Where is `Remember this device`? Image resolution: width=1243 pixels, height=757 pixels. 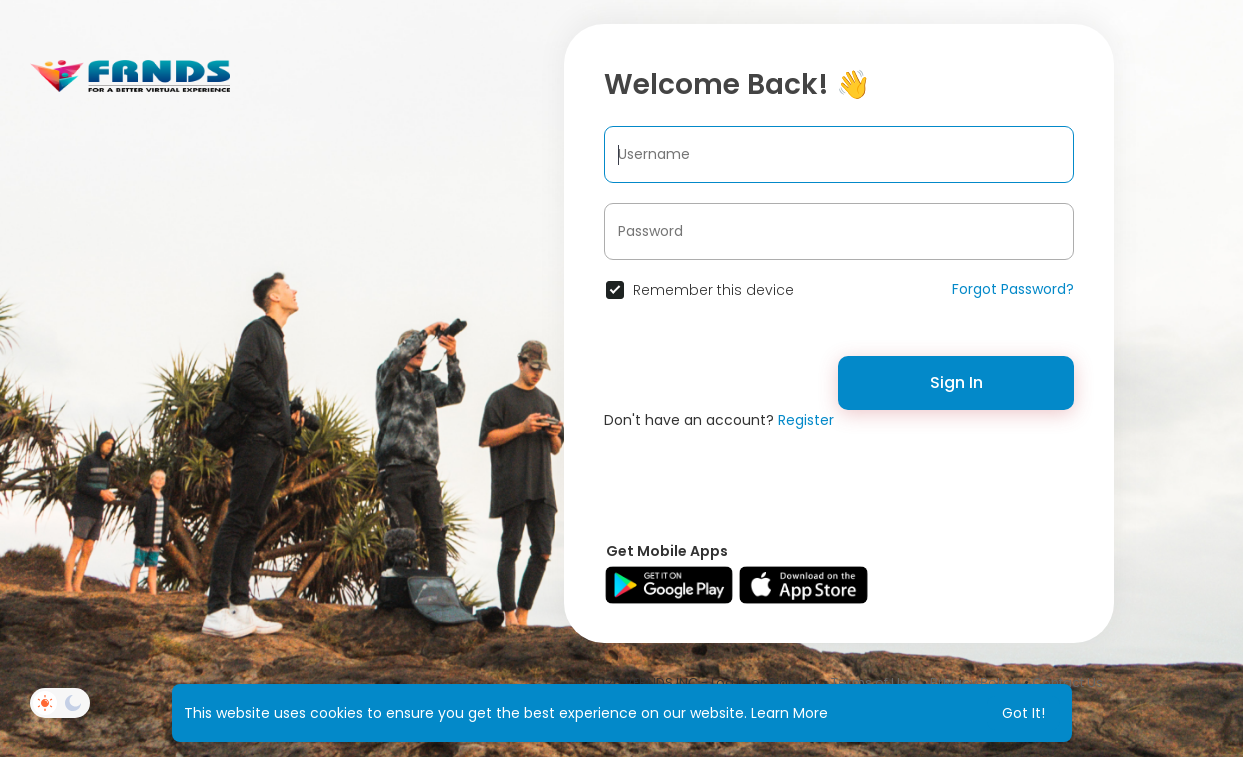 Remember this device is located at coordinates (713, 290).